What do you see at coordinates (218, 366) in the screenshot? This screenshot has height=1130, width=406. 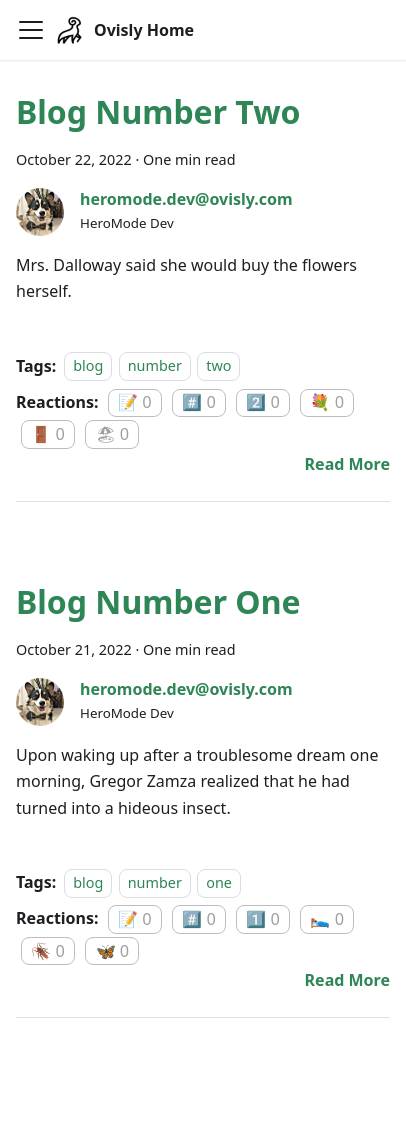 I see `two` at bounding box center [218, 366].